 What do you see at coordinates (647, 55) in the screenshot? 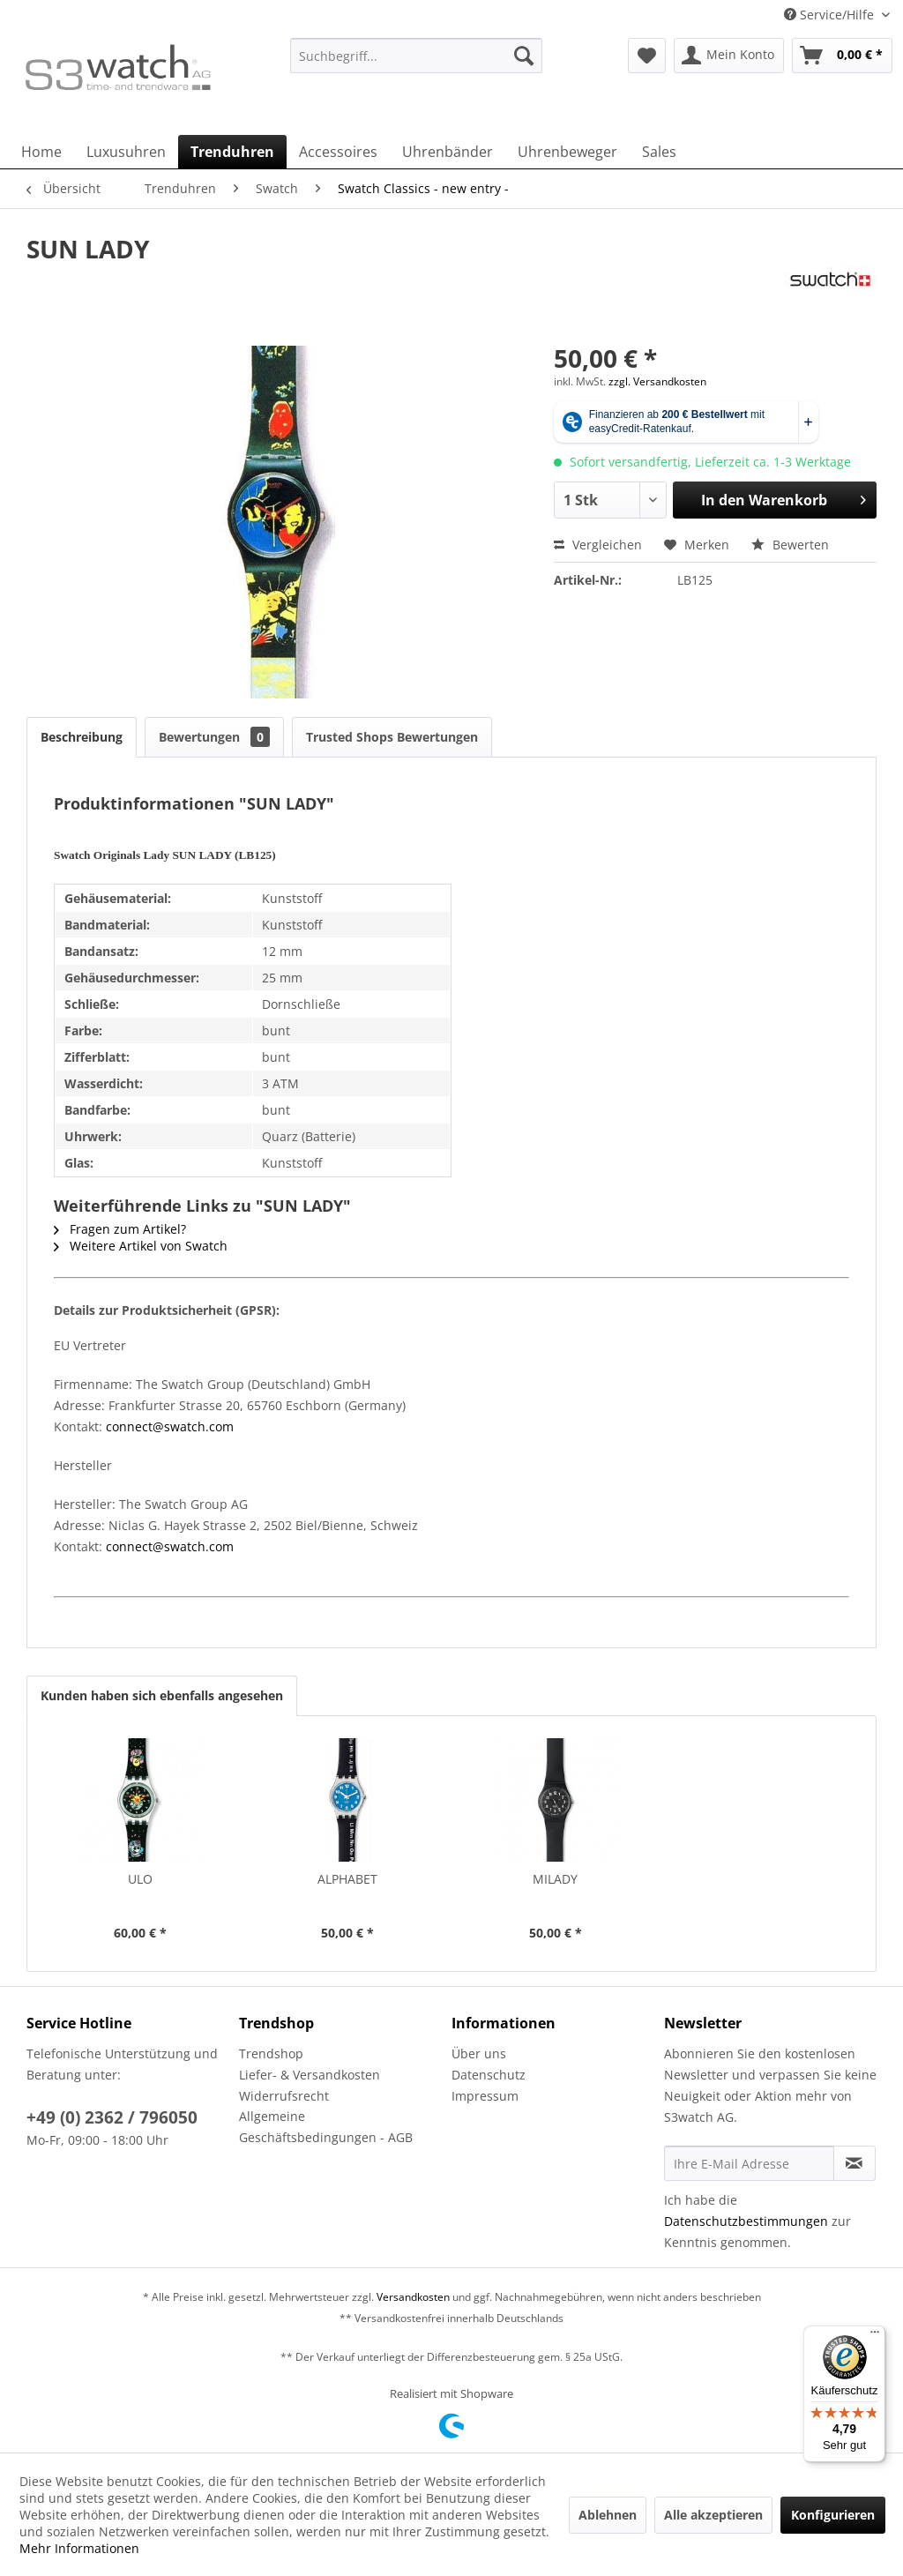
I see `[Merkzettel]` at bounding box center [647, 55].